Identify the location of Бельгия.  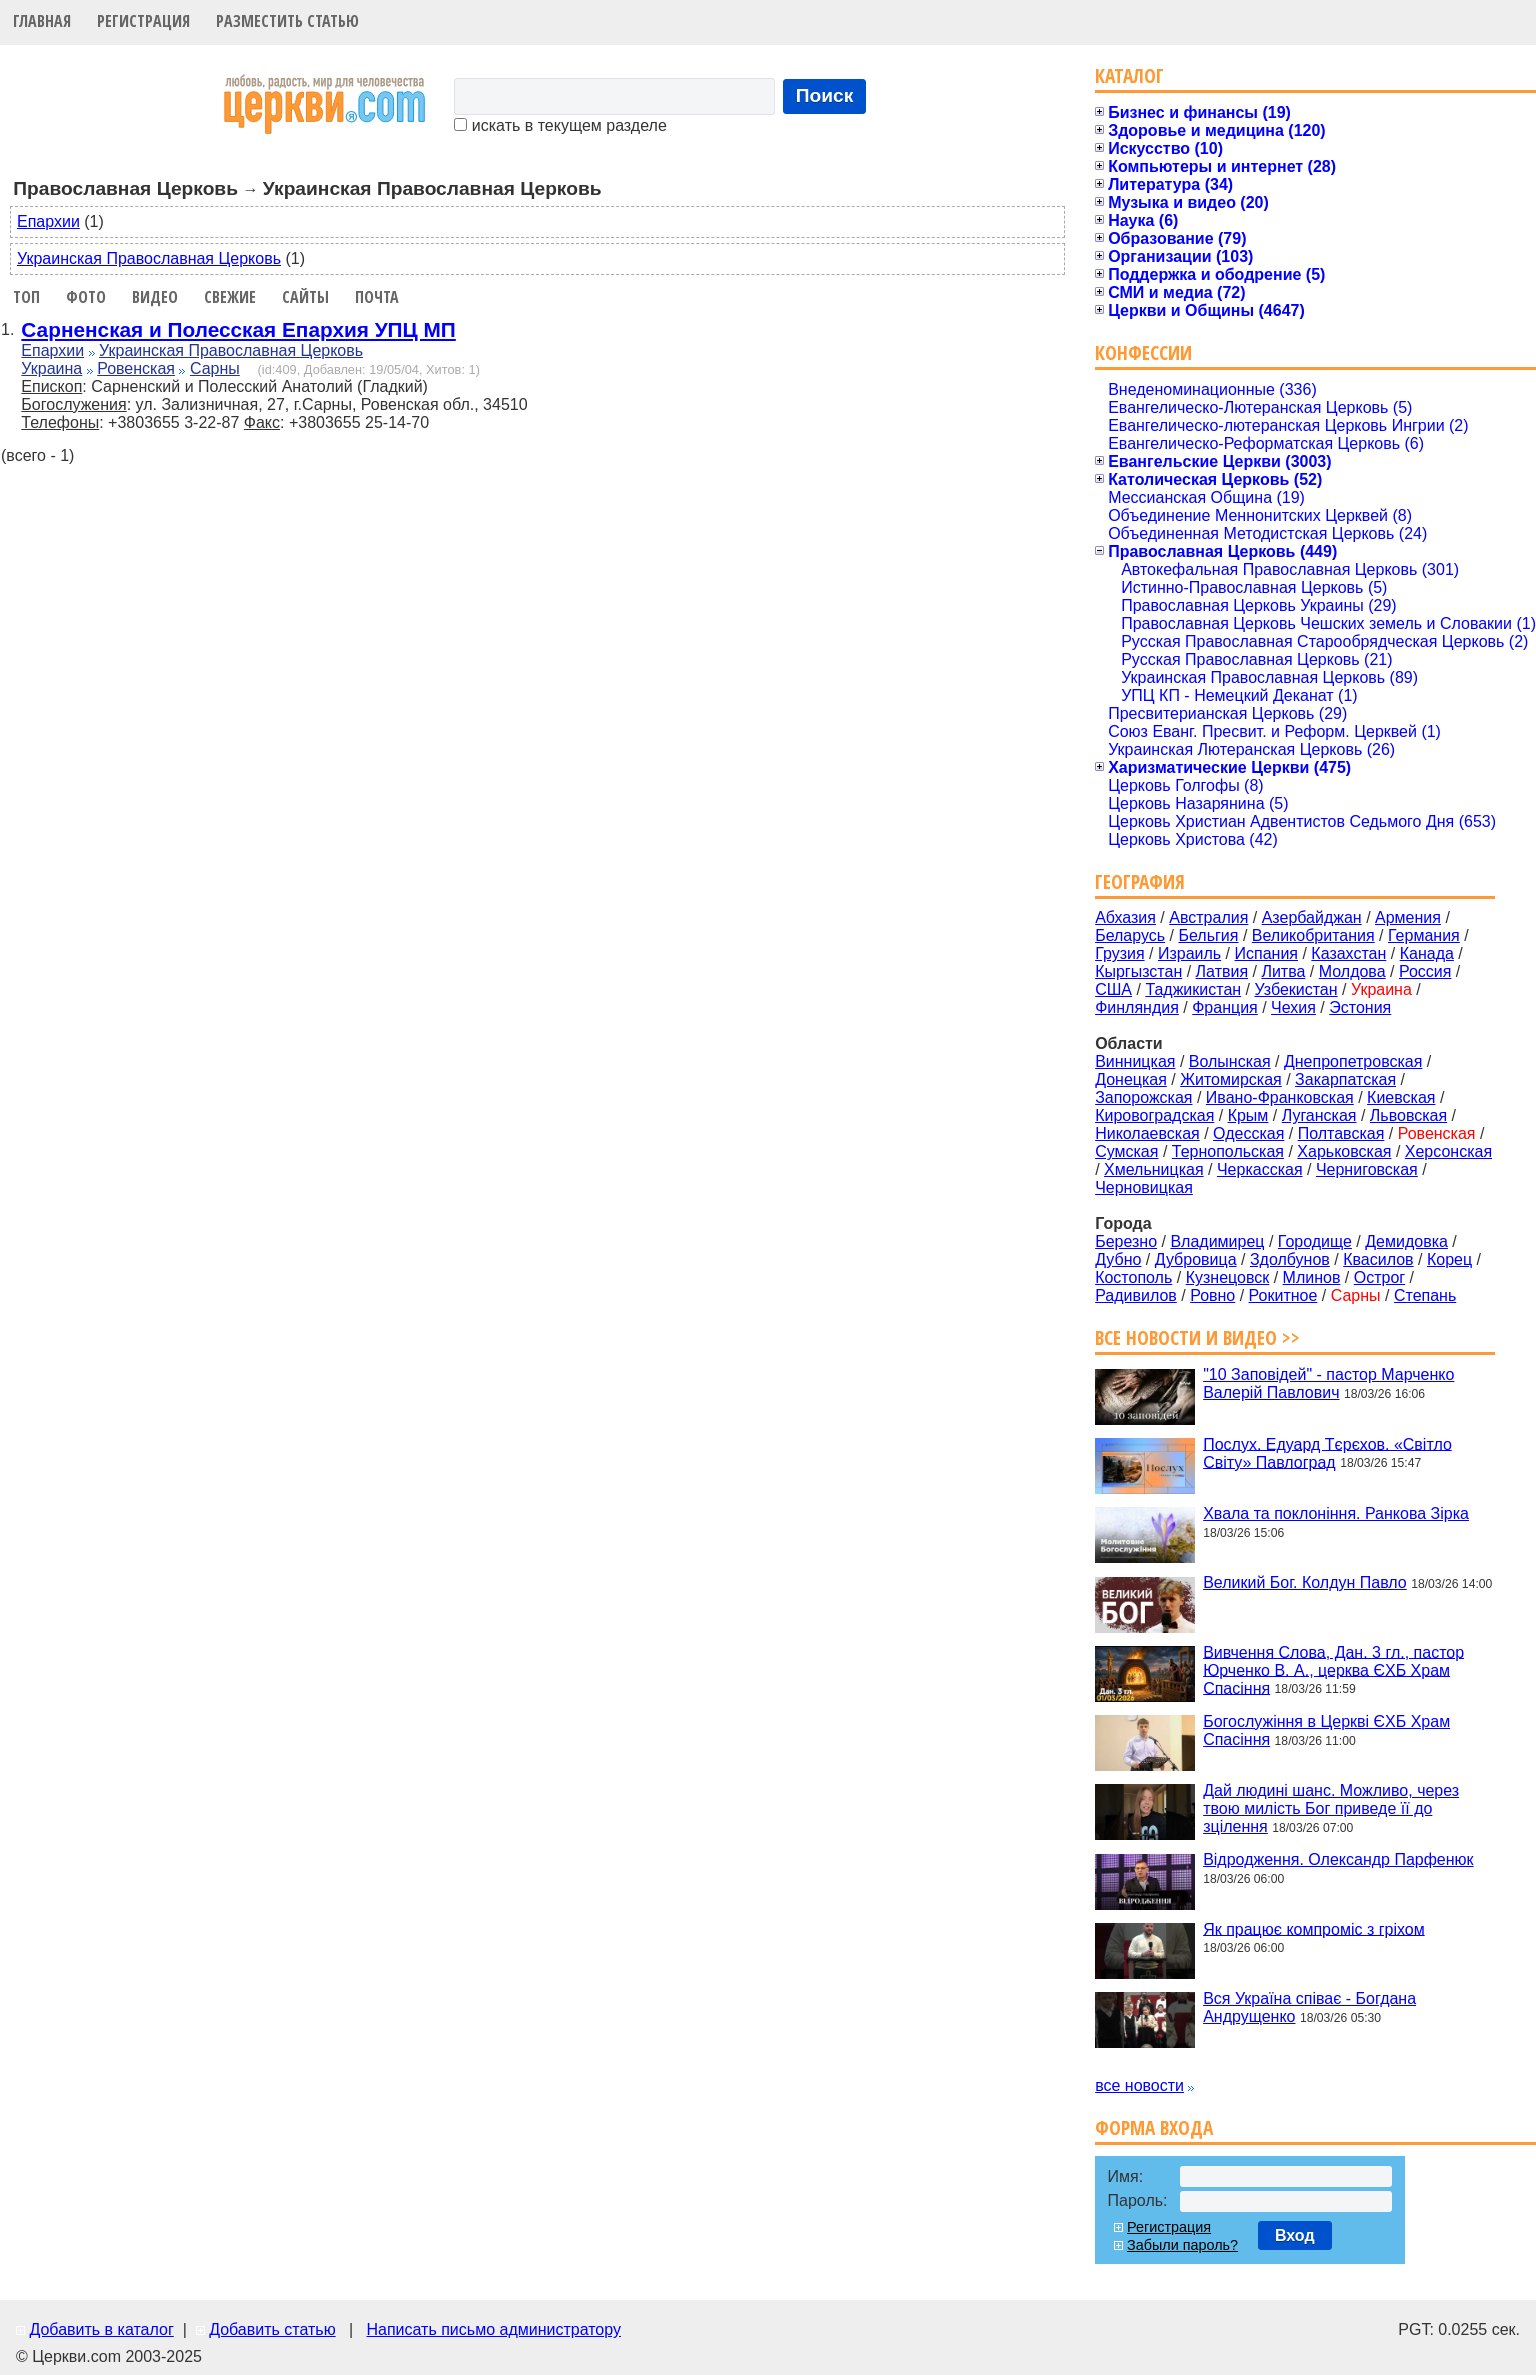
(1208, 935).